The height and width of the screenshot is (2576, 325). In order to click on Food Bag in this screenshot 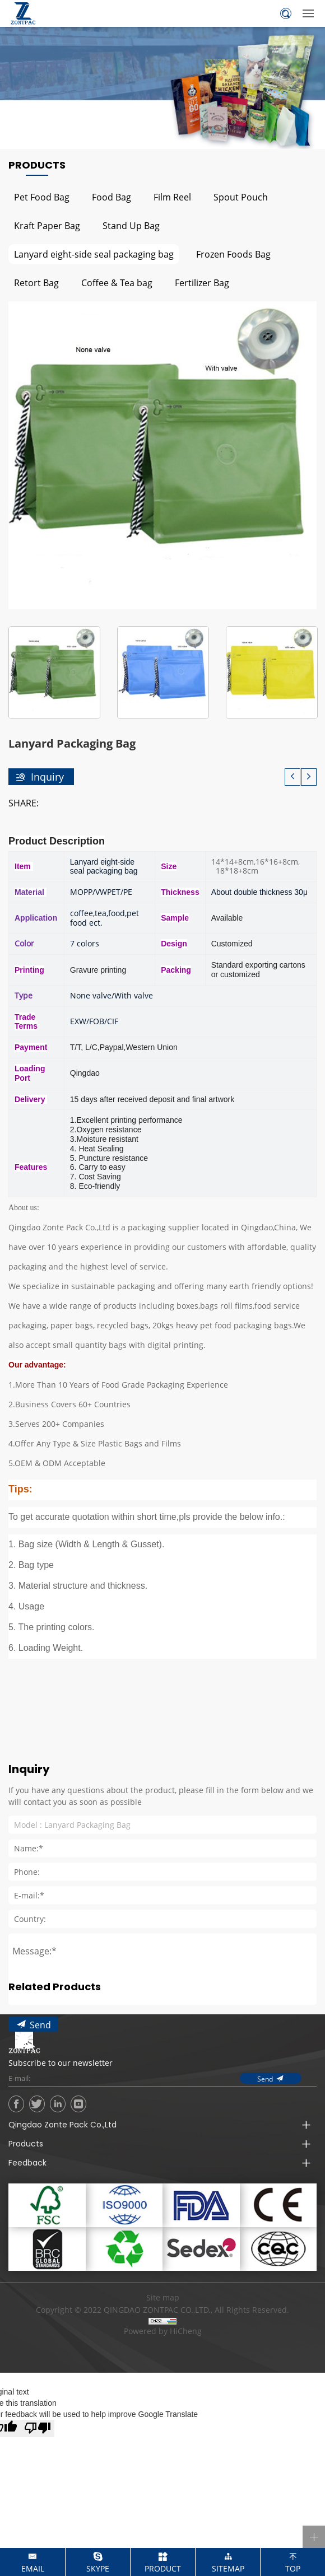, I will do `click(111, 197)`.